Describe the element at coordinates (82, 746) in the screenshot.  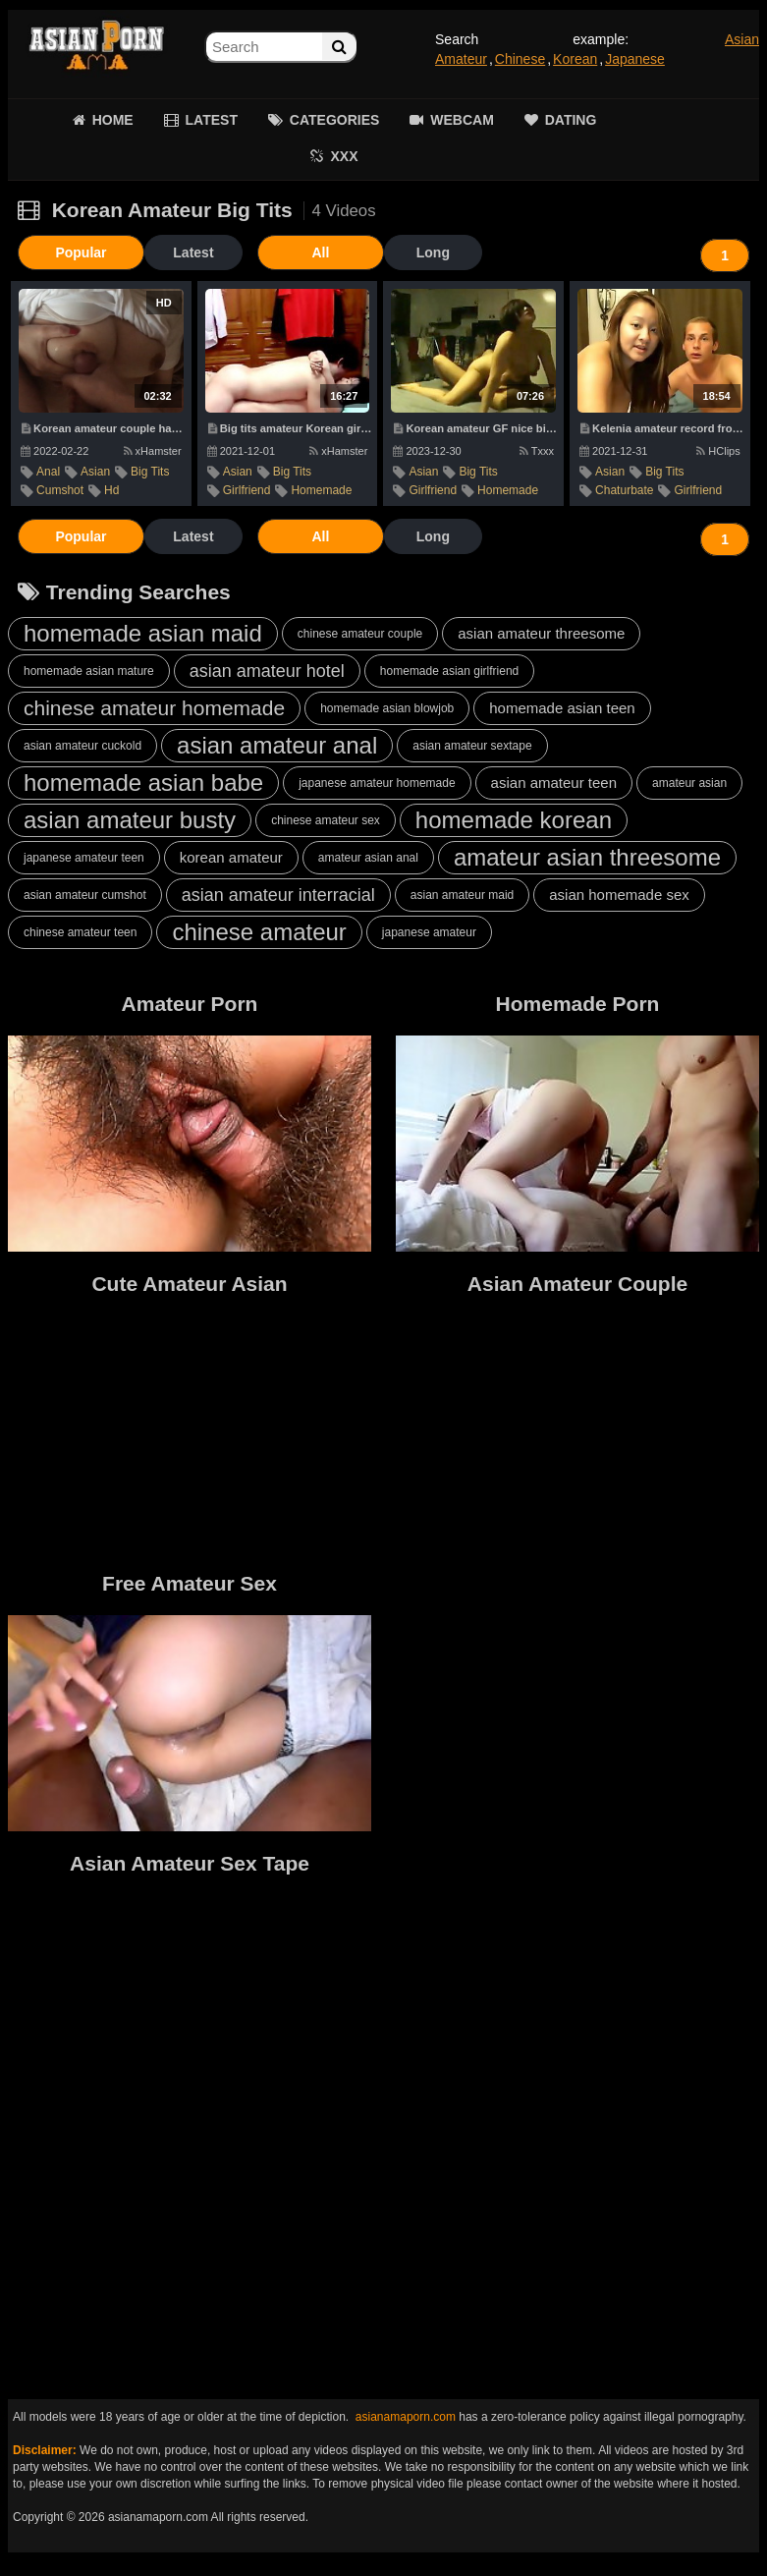
I see `asian amateur cuckold` at that location.